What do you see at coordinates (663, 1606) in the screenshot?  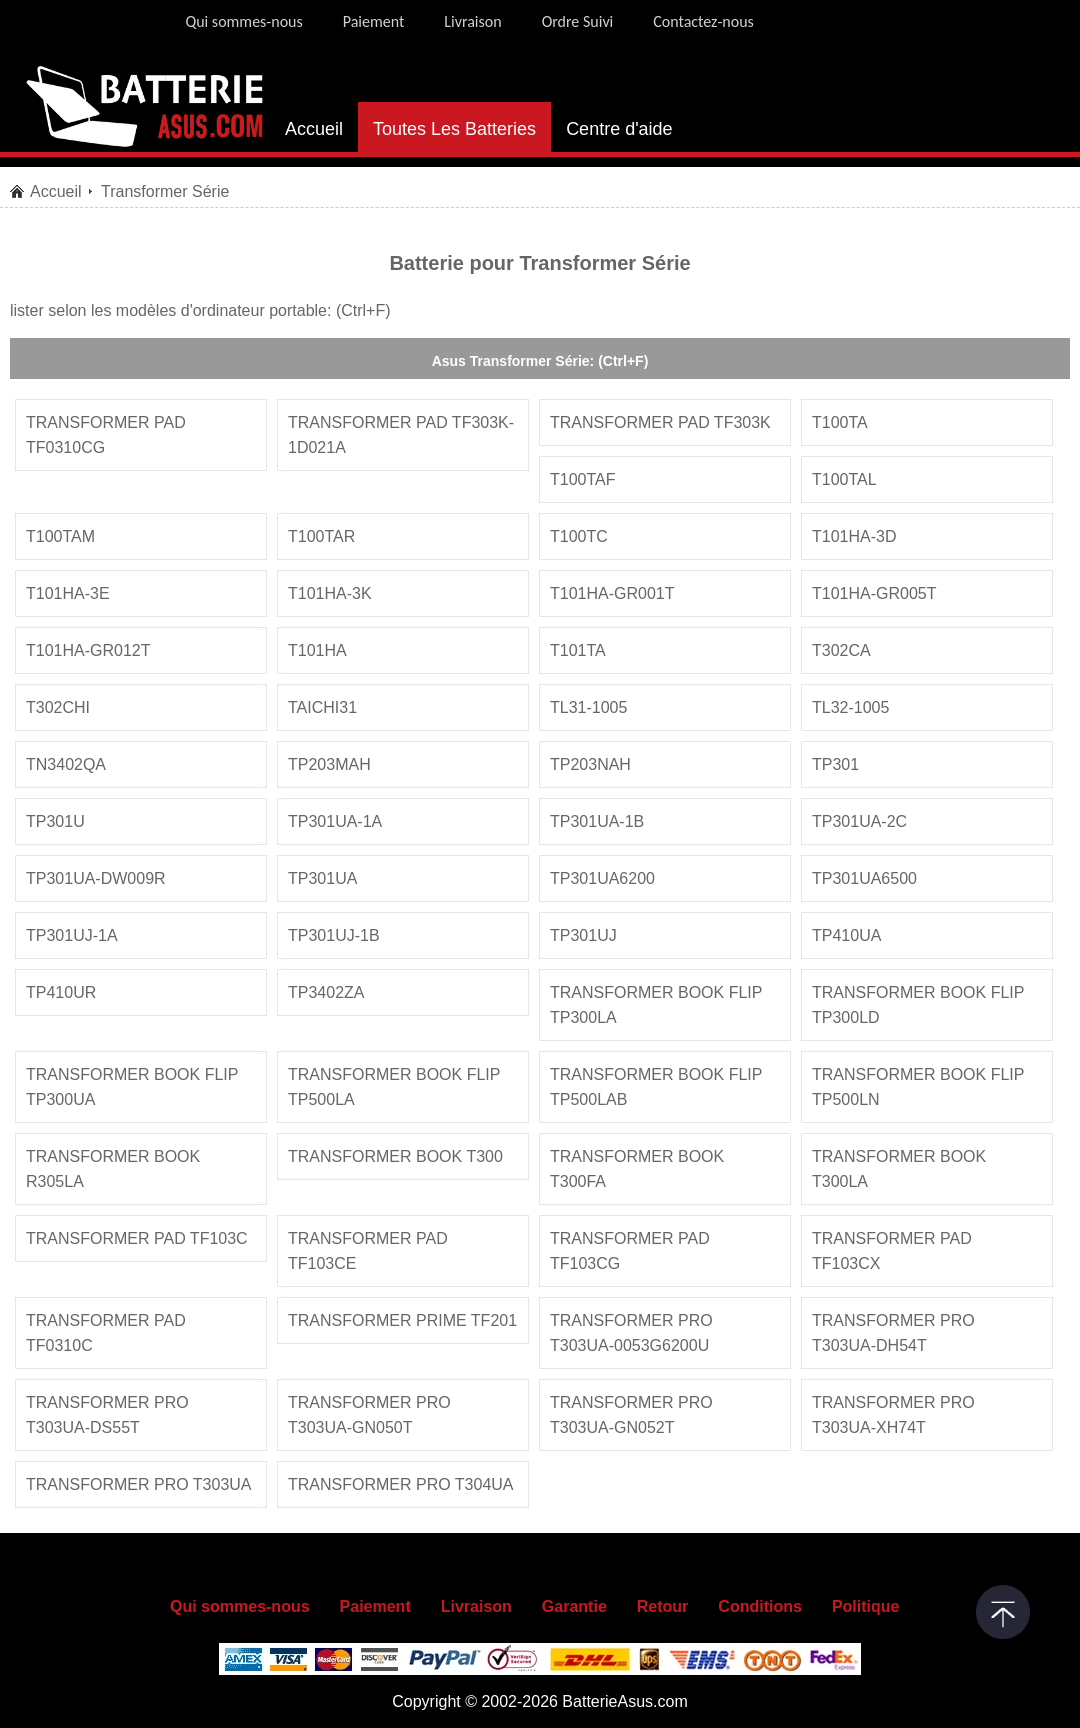 I see `Retour` at bounding box center [663, 1606].